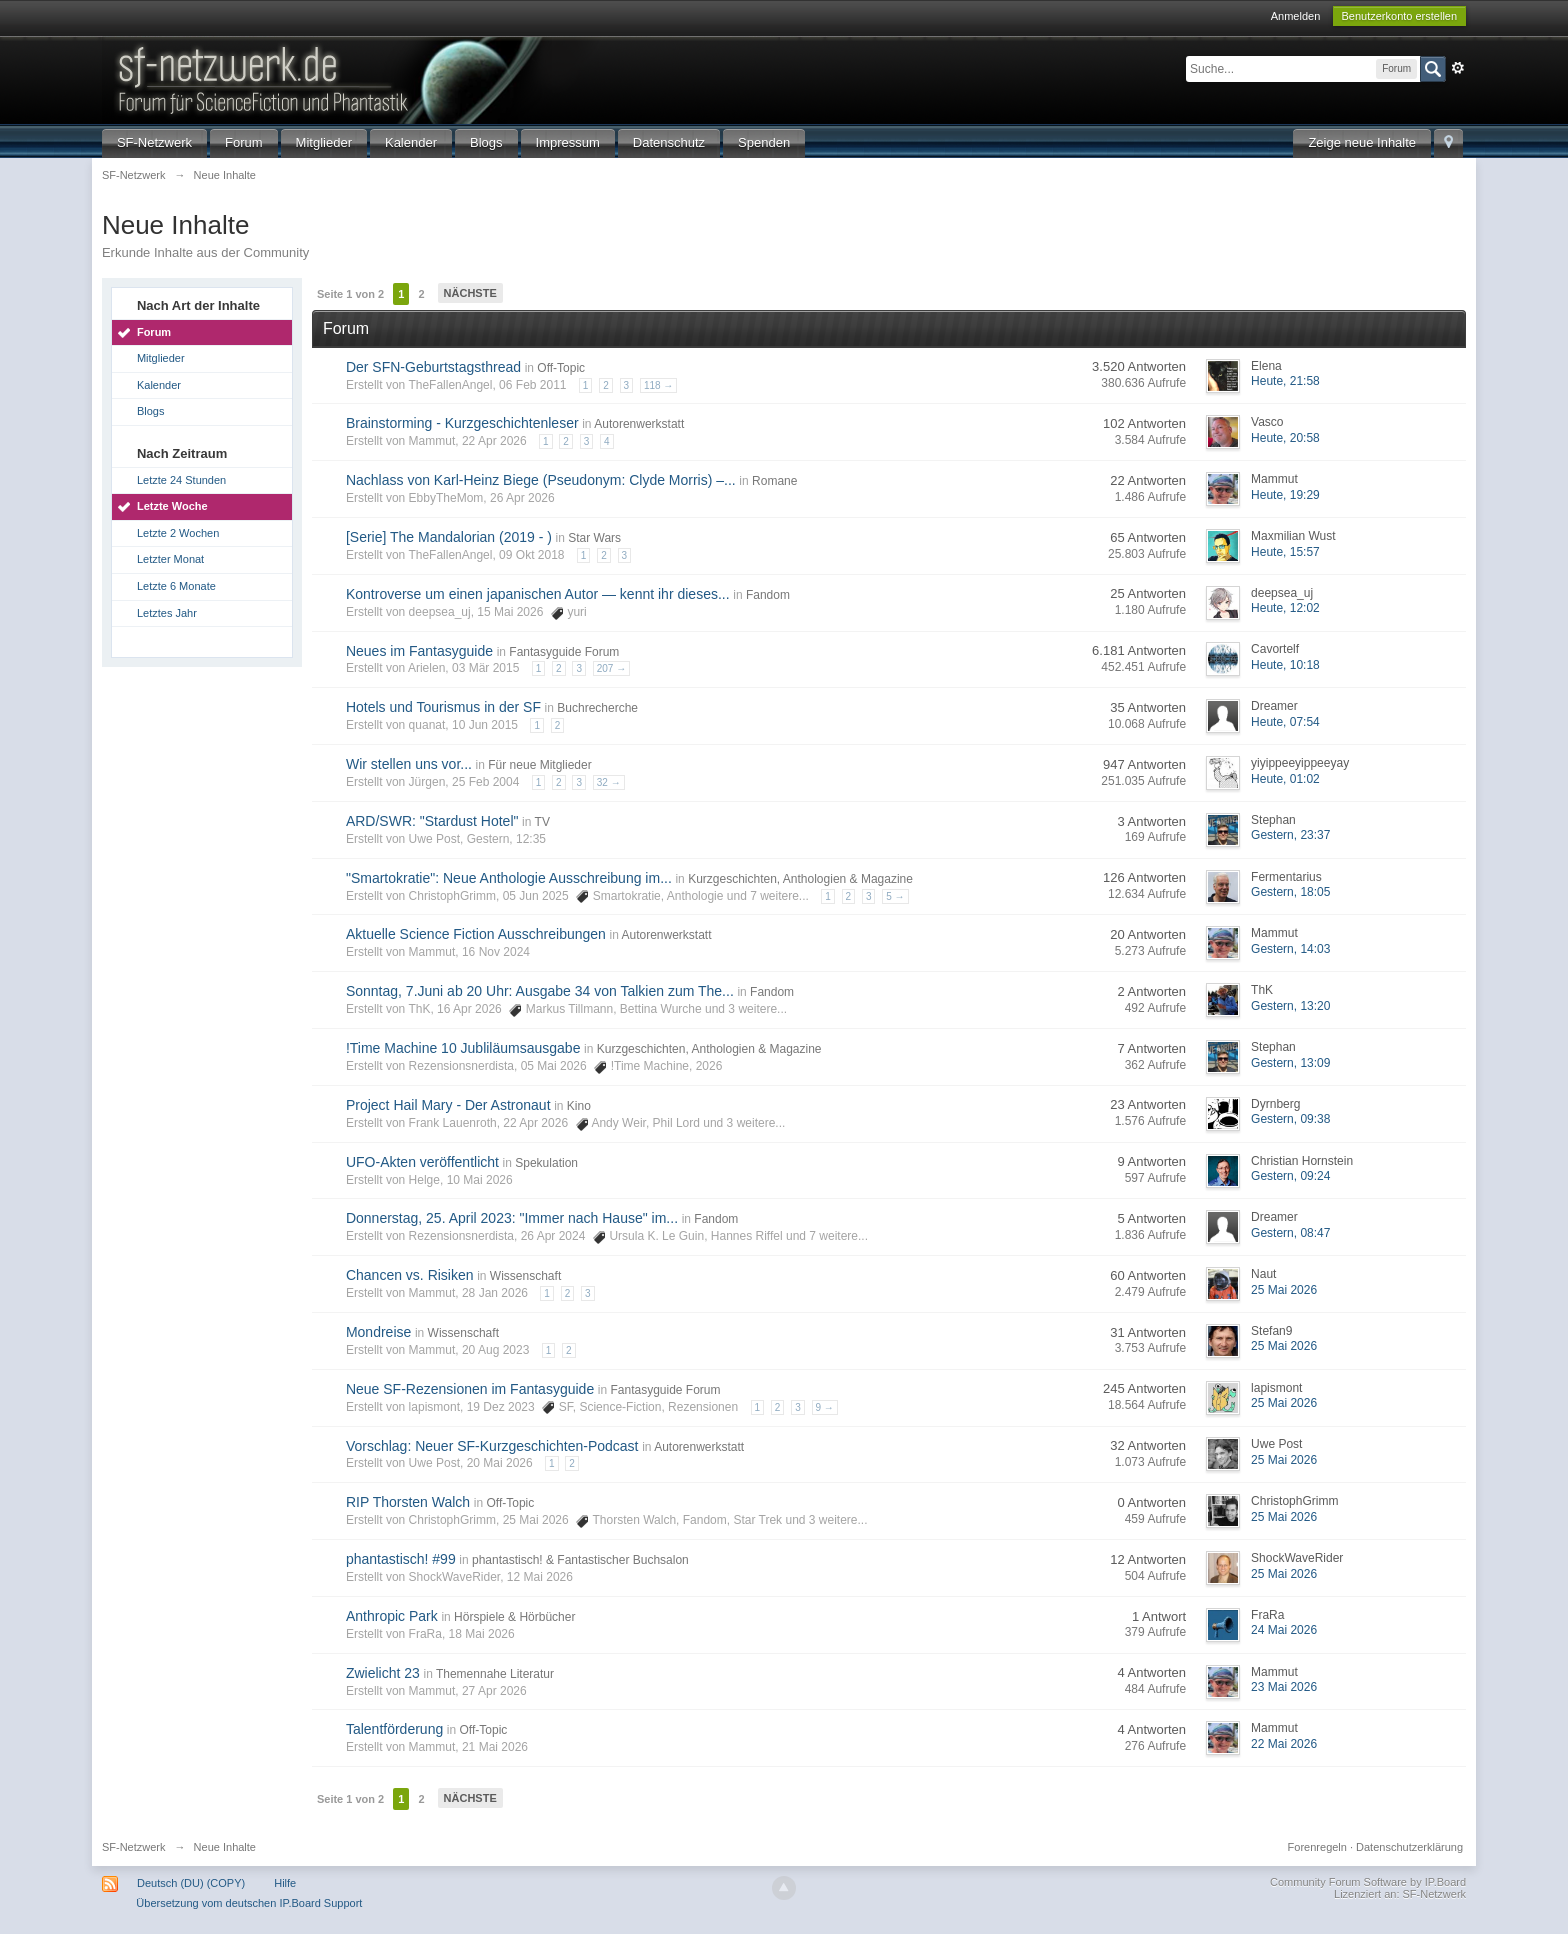 The height and width of the screenshot is (1934, 1568). What do you see at coordinates (568, 142) in the screenshot?
I see `Impressum` at bounding box center [568, 142].